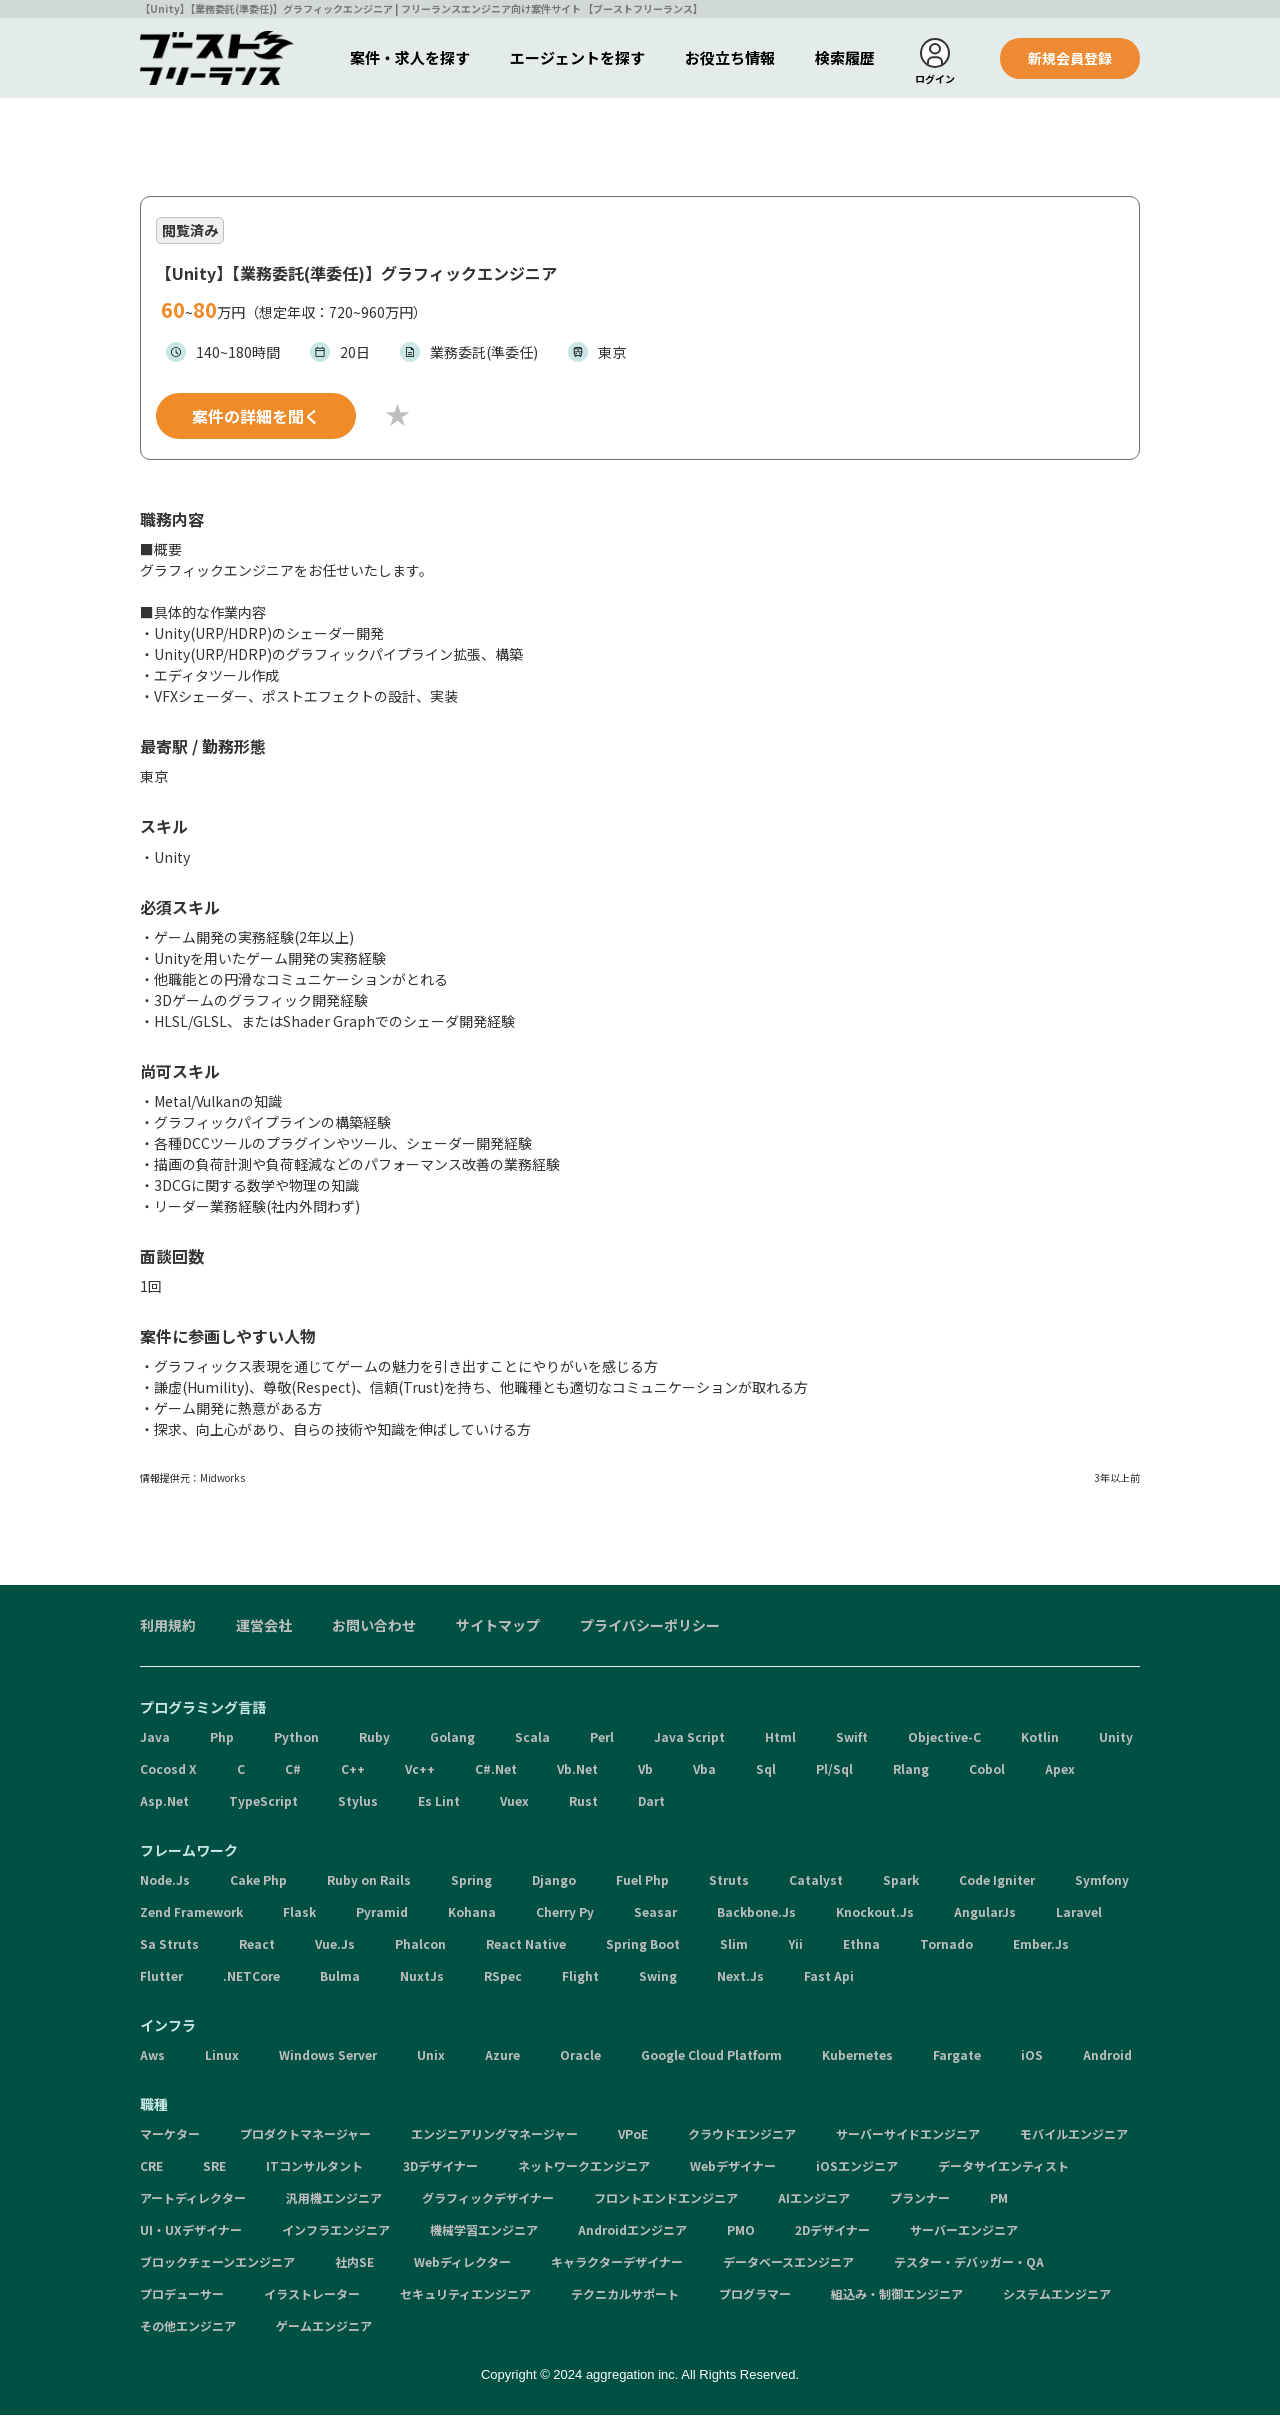 This screenshot has width=1280, height=2417. What do you see at coordinates (312, 2296) in the screenshot?
I see `イラストレーター` at bounding box center [312, 2296].